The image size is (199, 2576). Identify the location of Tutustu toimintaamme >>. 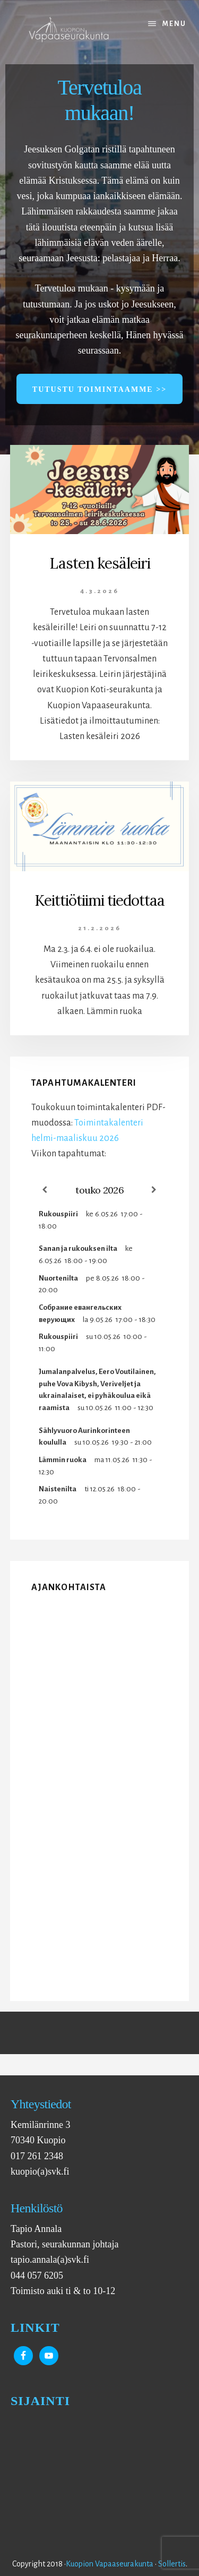
(99, 389).